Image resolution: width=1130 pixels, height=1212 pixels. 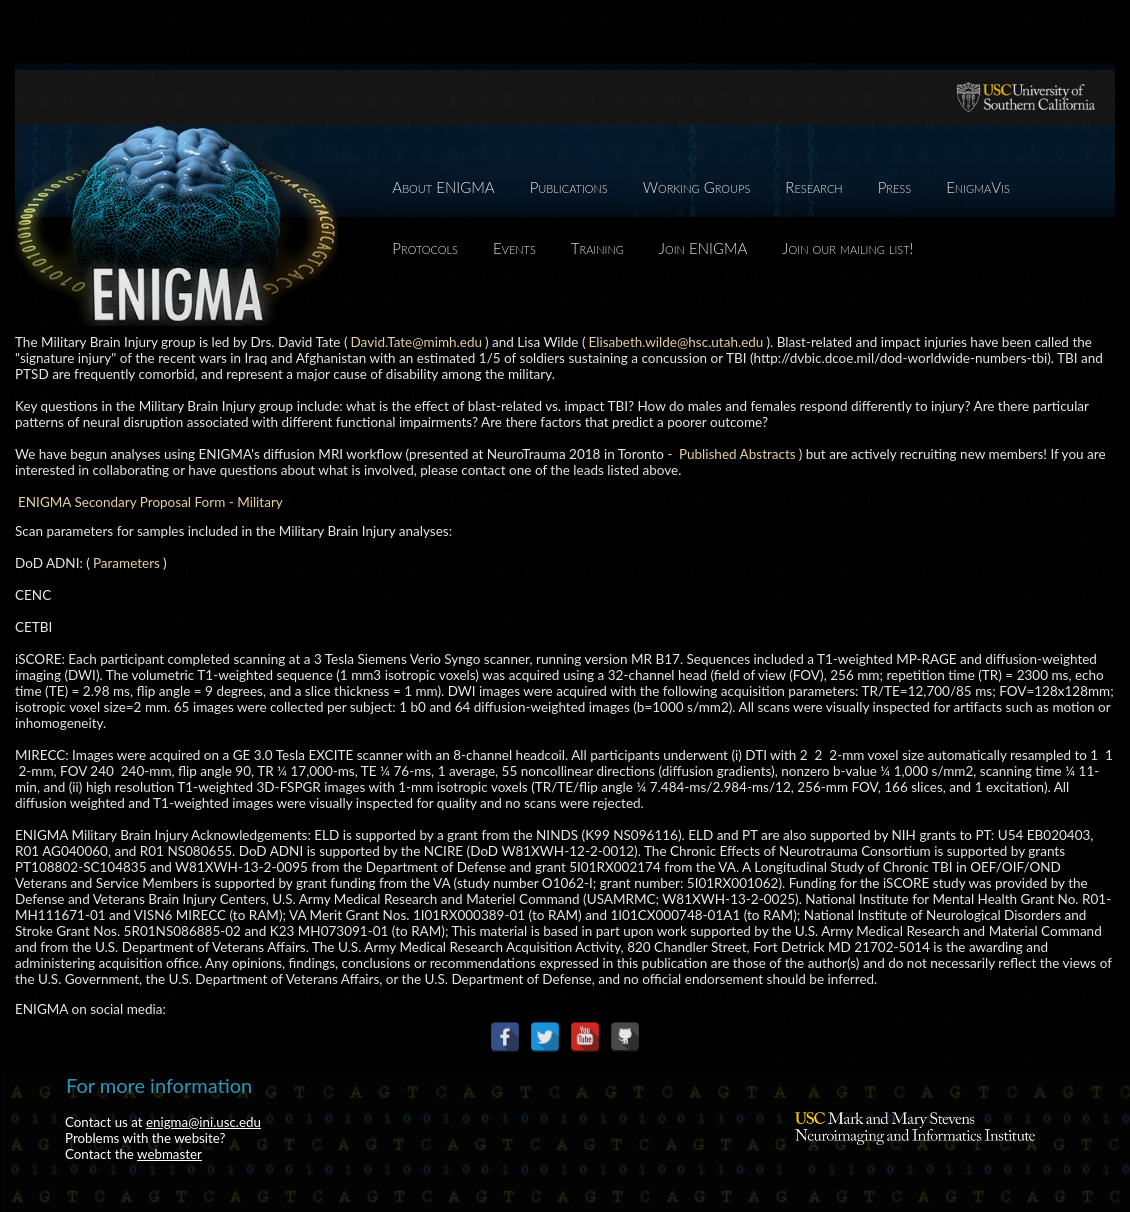 What do you see at coordinates (150, 502) in the screenshot?
I see `ENIGMA Secondary Proposal Form - Military` at bounding box center [150, 502].